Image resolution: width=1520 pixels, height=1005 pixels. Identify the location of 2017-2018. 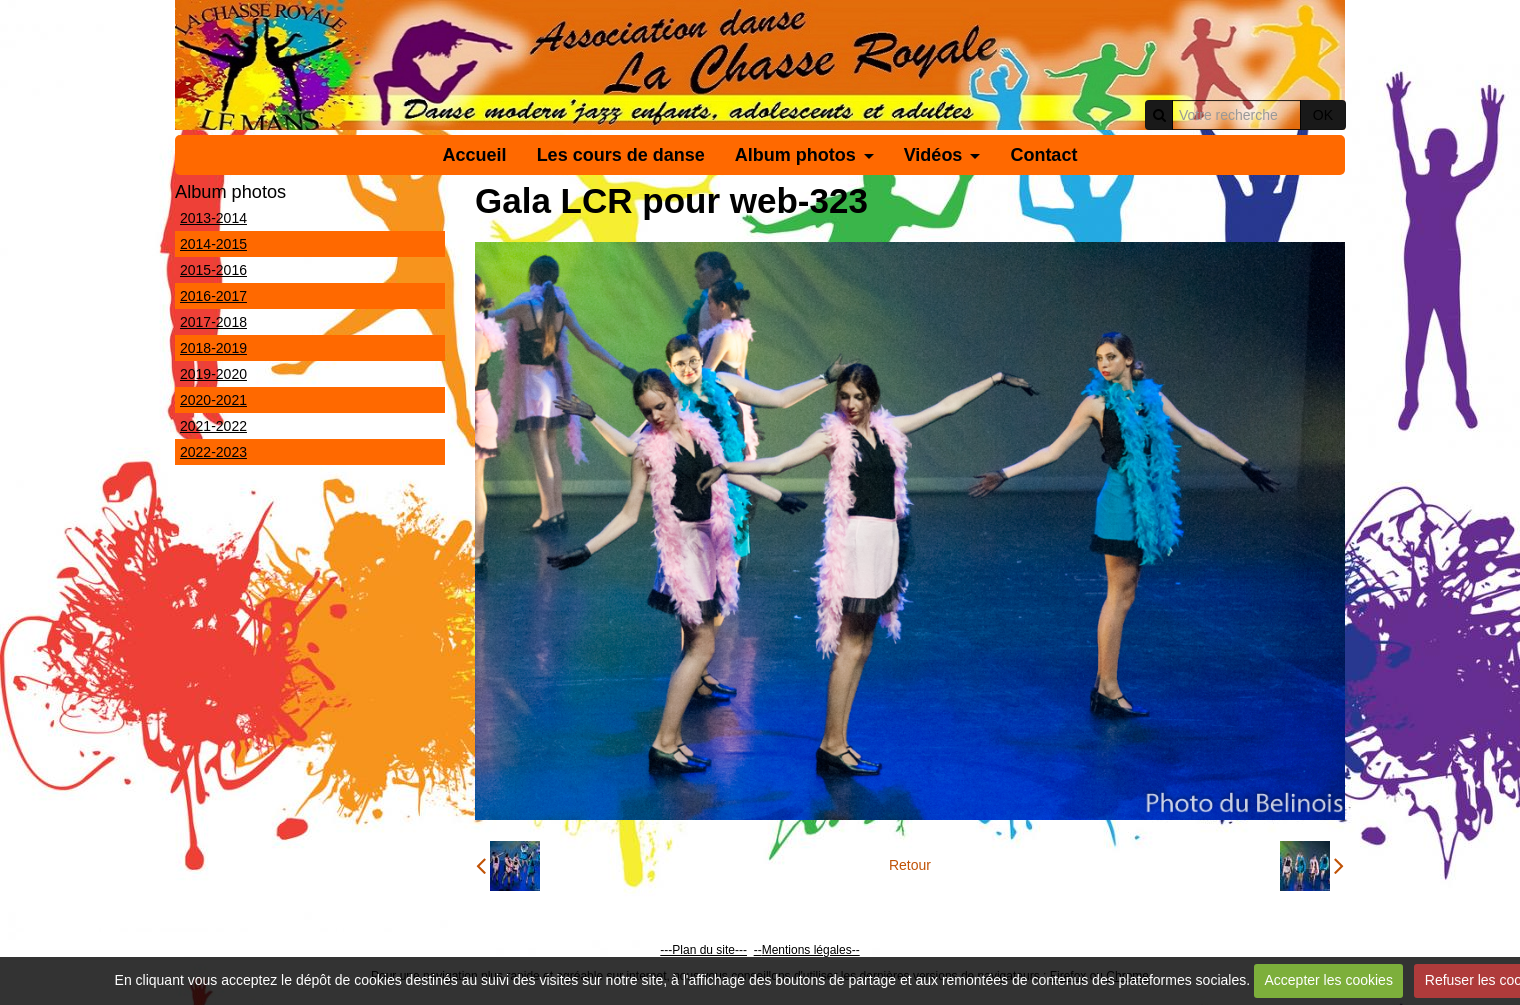
(213, 322).